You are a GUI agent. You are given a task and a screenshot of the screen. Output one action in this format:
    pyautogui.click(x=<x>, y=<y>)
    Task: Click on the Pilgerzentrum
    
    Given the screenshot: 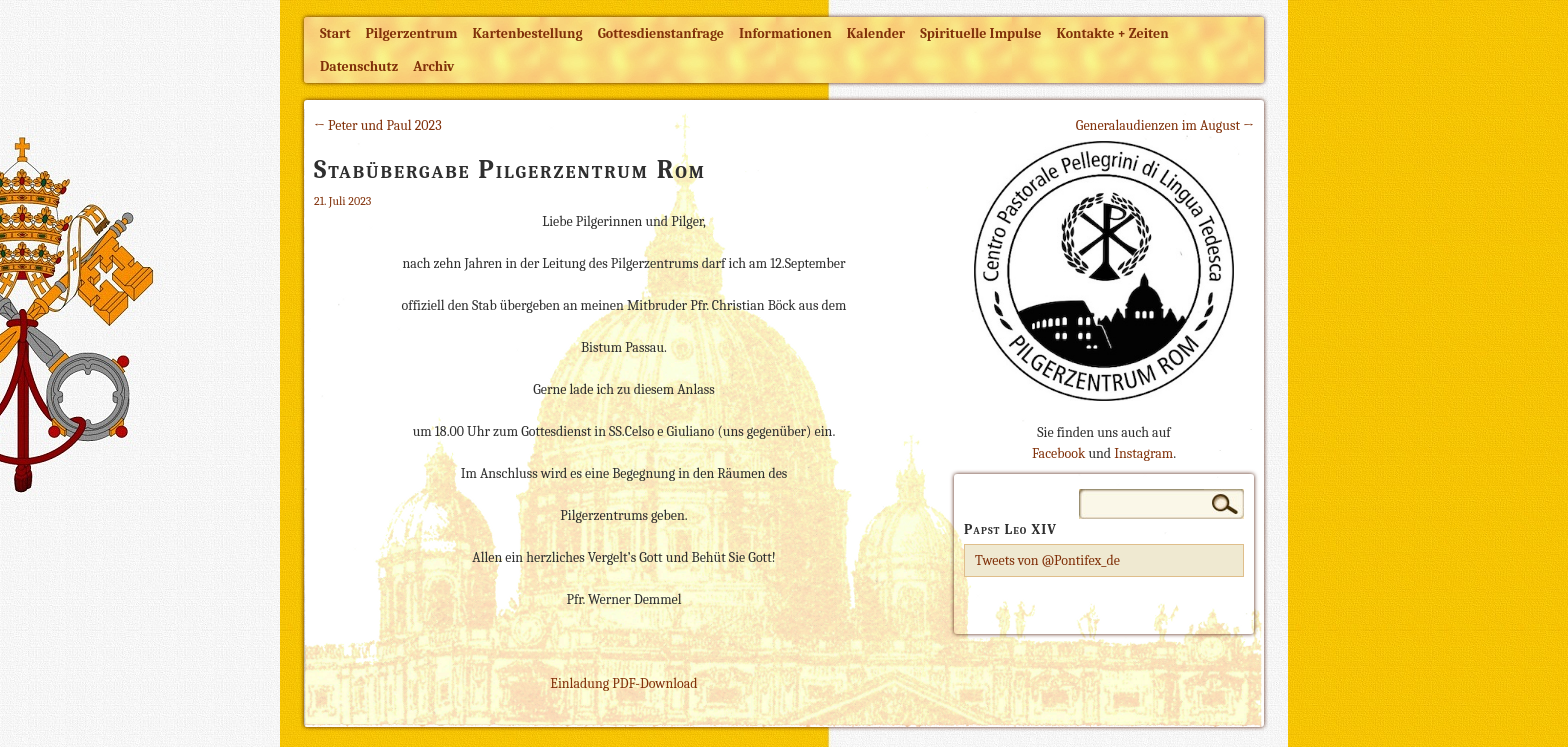 What is the action you would take?
    pyautogui.click(x=412, y=33)
    